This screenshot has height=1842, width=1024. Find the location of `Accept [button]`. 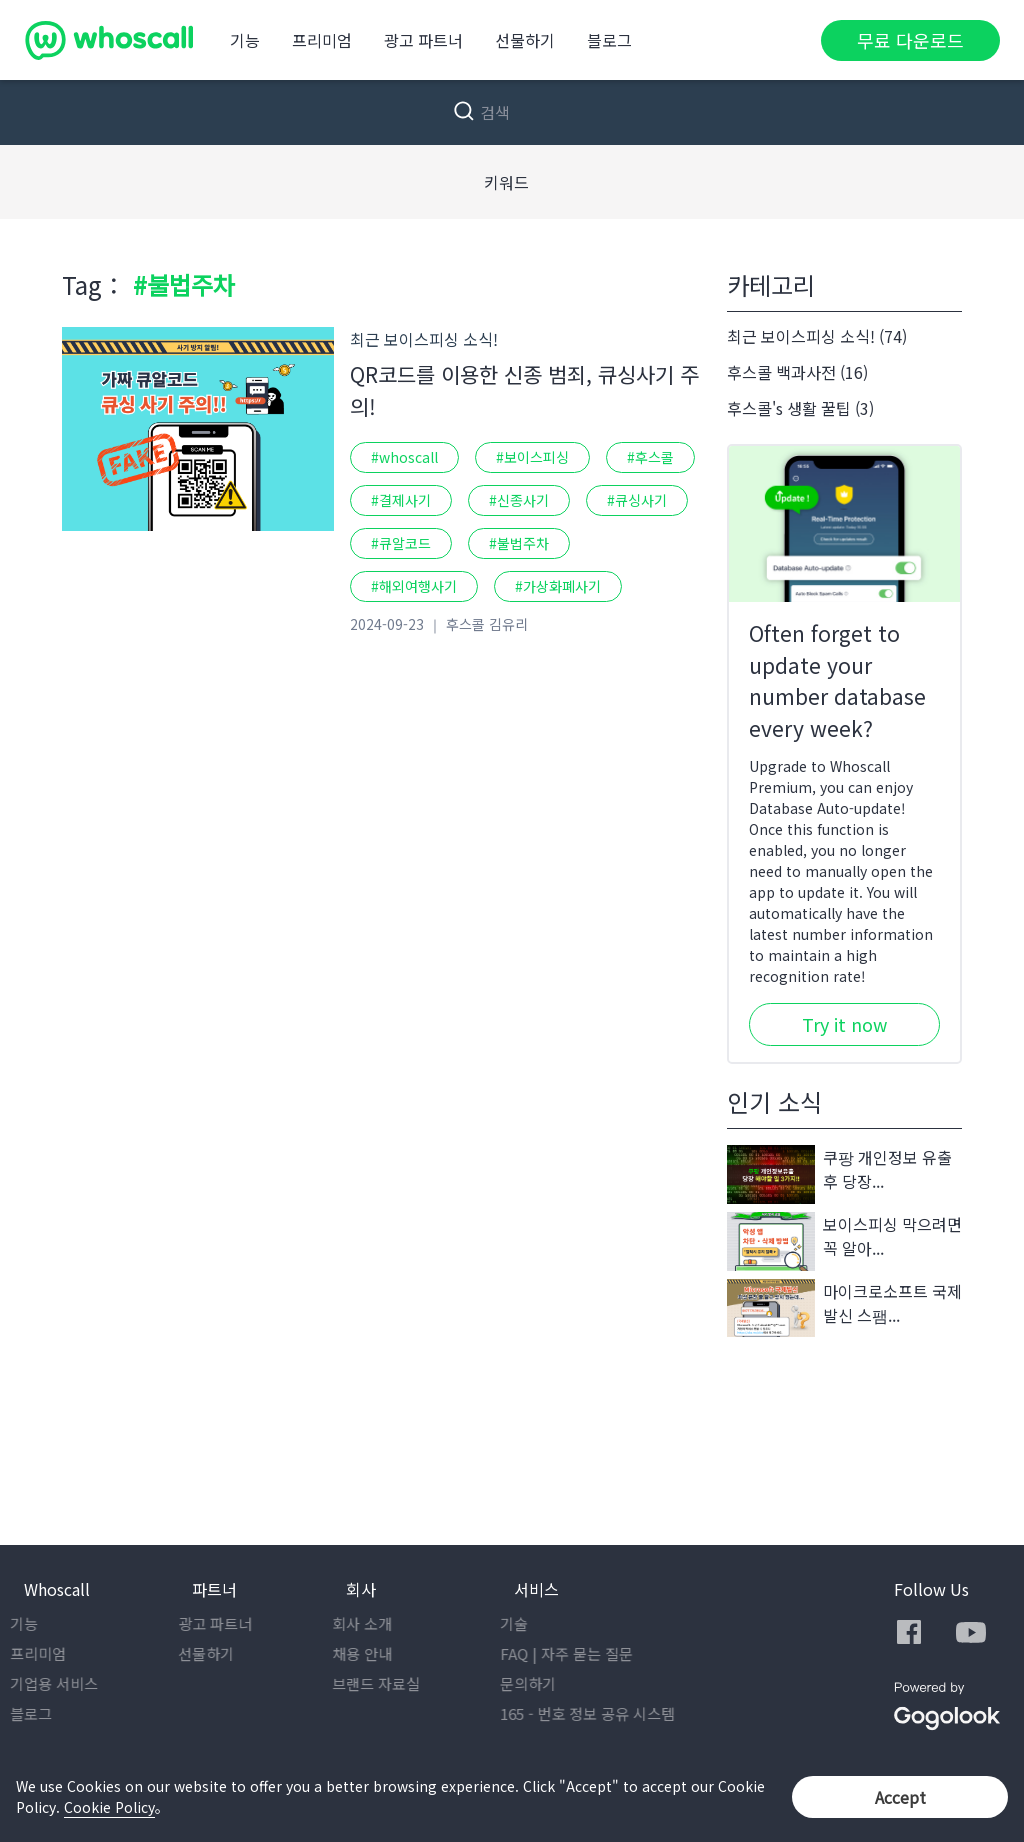

Accept [button] is located at coordinates (900, 1797).